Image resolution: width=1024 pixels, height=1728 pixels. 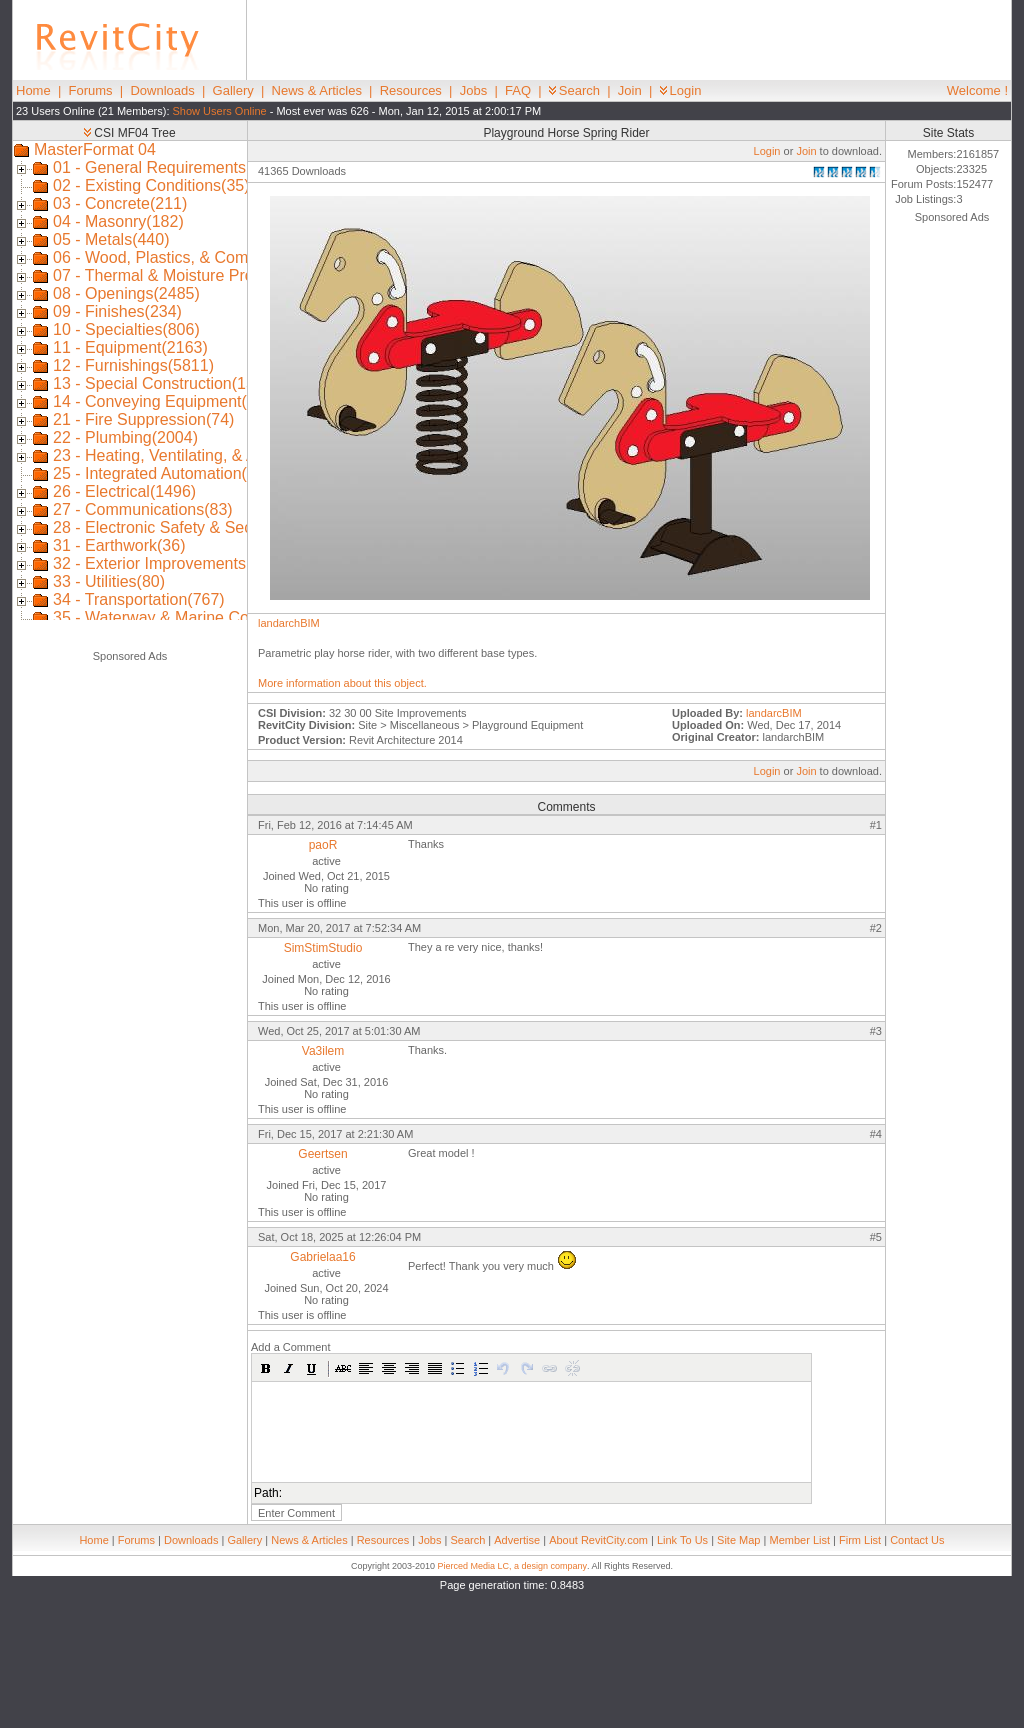 I want to click on paoR, so click(x=323, y=845).